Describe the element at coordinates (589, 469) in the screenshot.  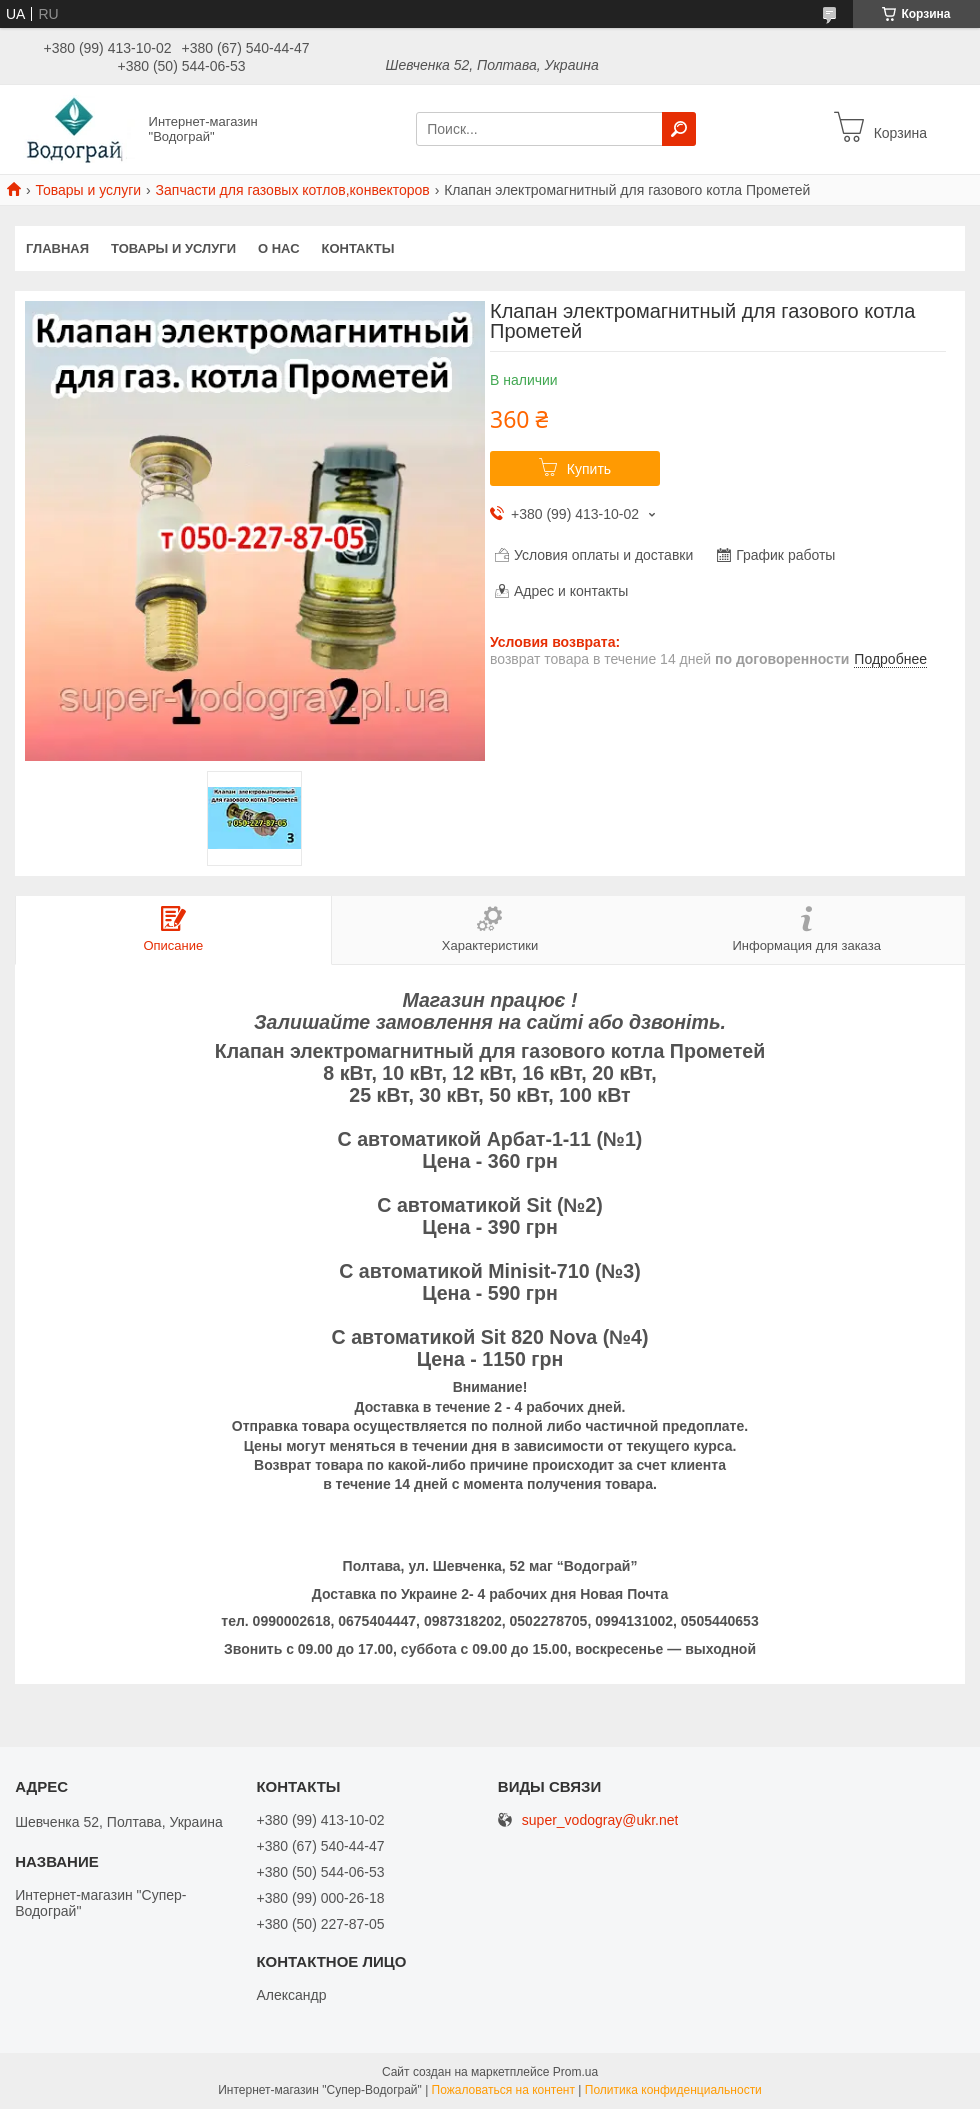
I see `Купить` at that location.